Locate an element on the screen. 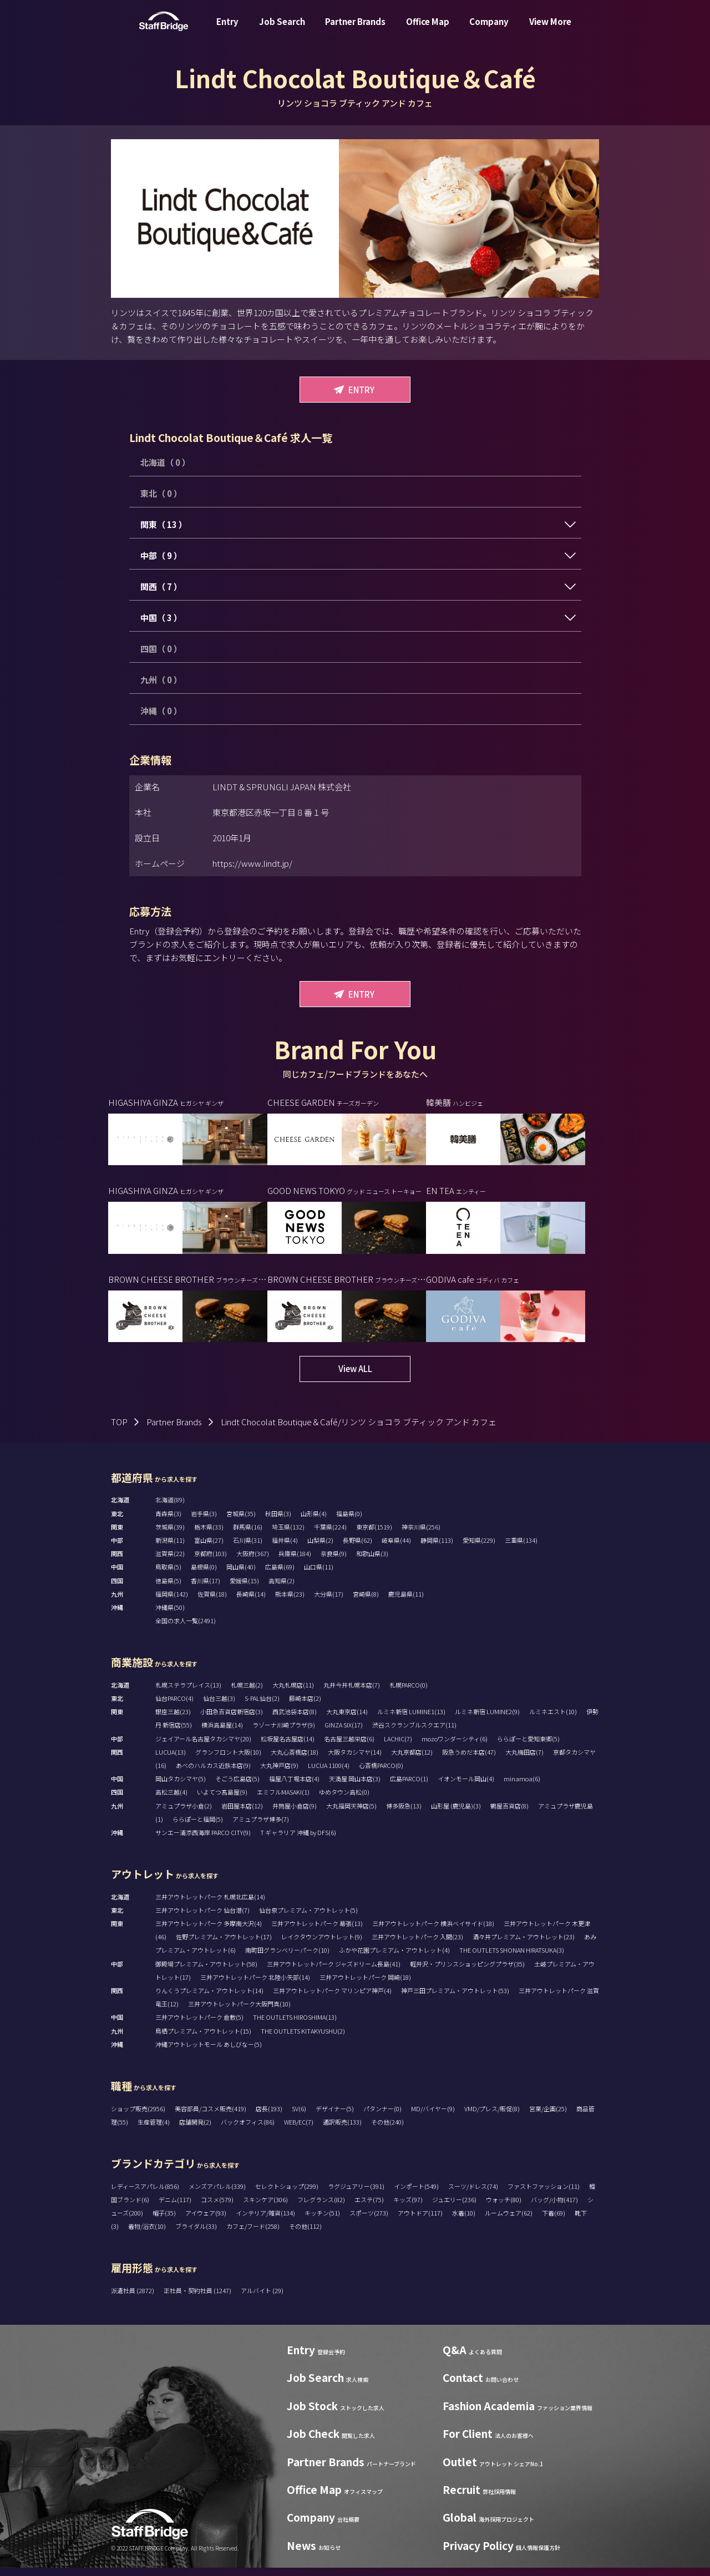  香川県(17) is located at coordinates (205, 1588).